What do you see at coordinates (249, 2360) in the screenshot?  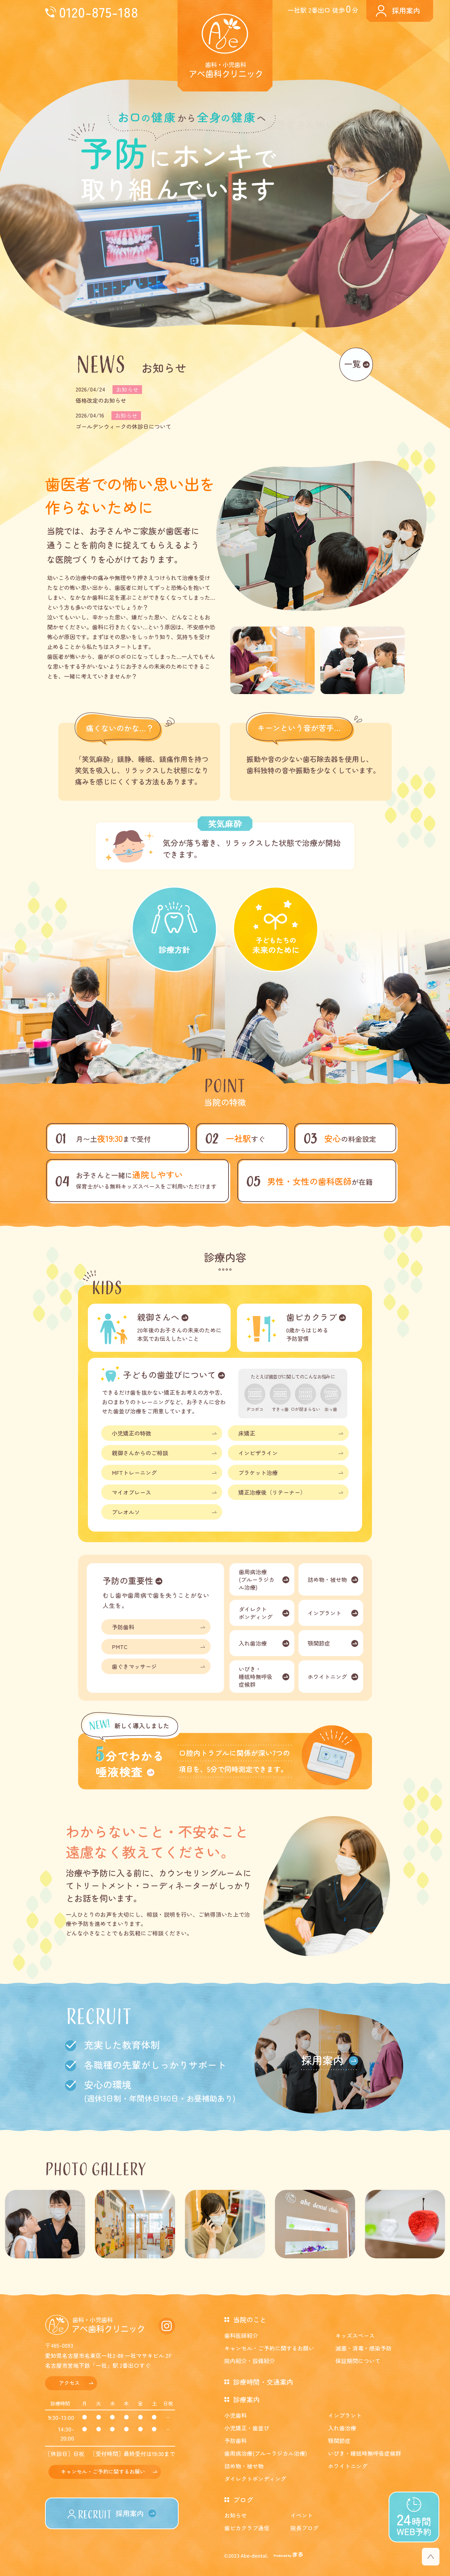 I see `院内紹介・設備紹介` at bounding box center [249, 2360].